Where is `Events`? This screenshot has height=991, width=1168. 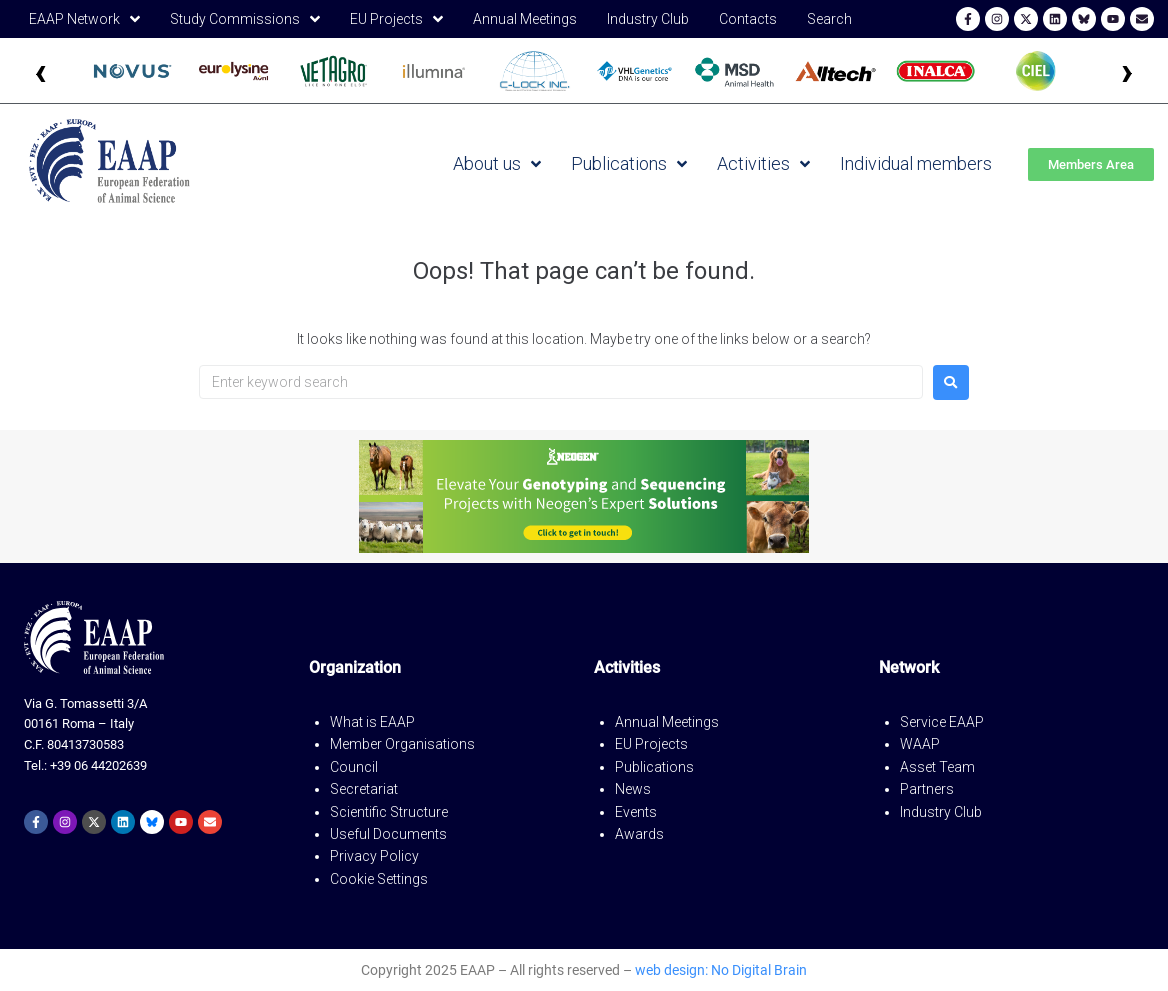 Events is located at coordinates (636, 812).